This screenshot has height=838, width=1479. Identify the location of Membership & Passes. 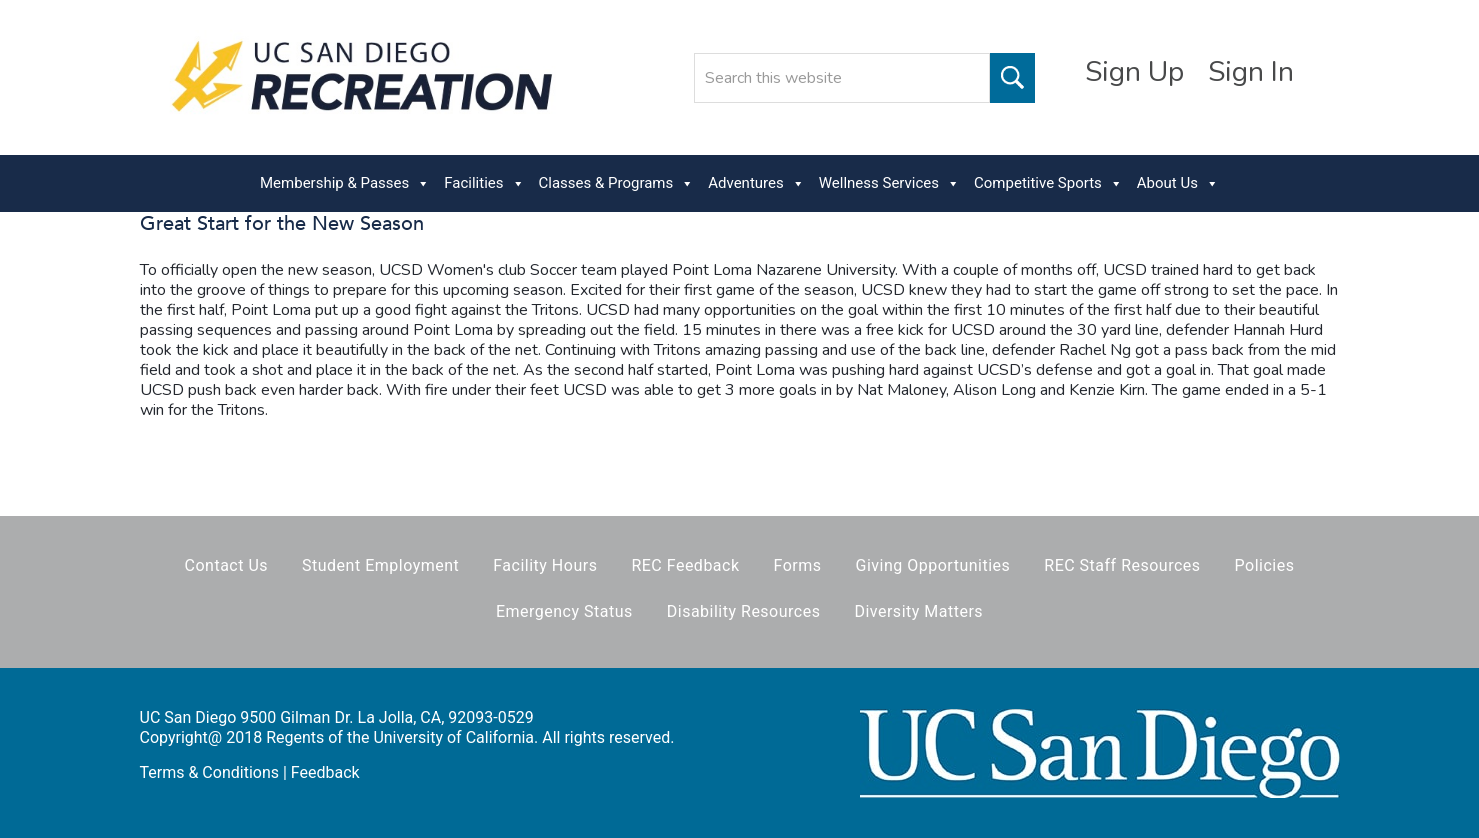
(345, 183).